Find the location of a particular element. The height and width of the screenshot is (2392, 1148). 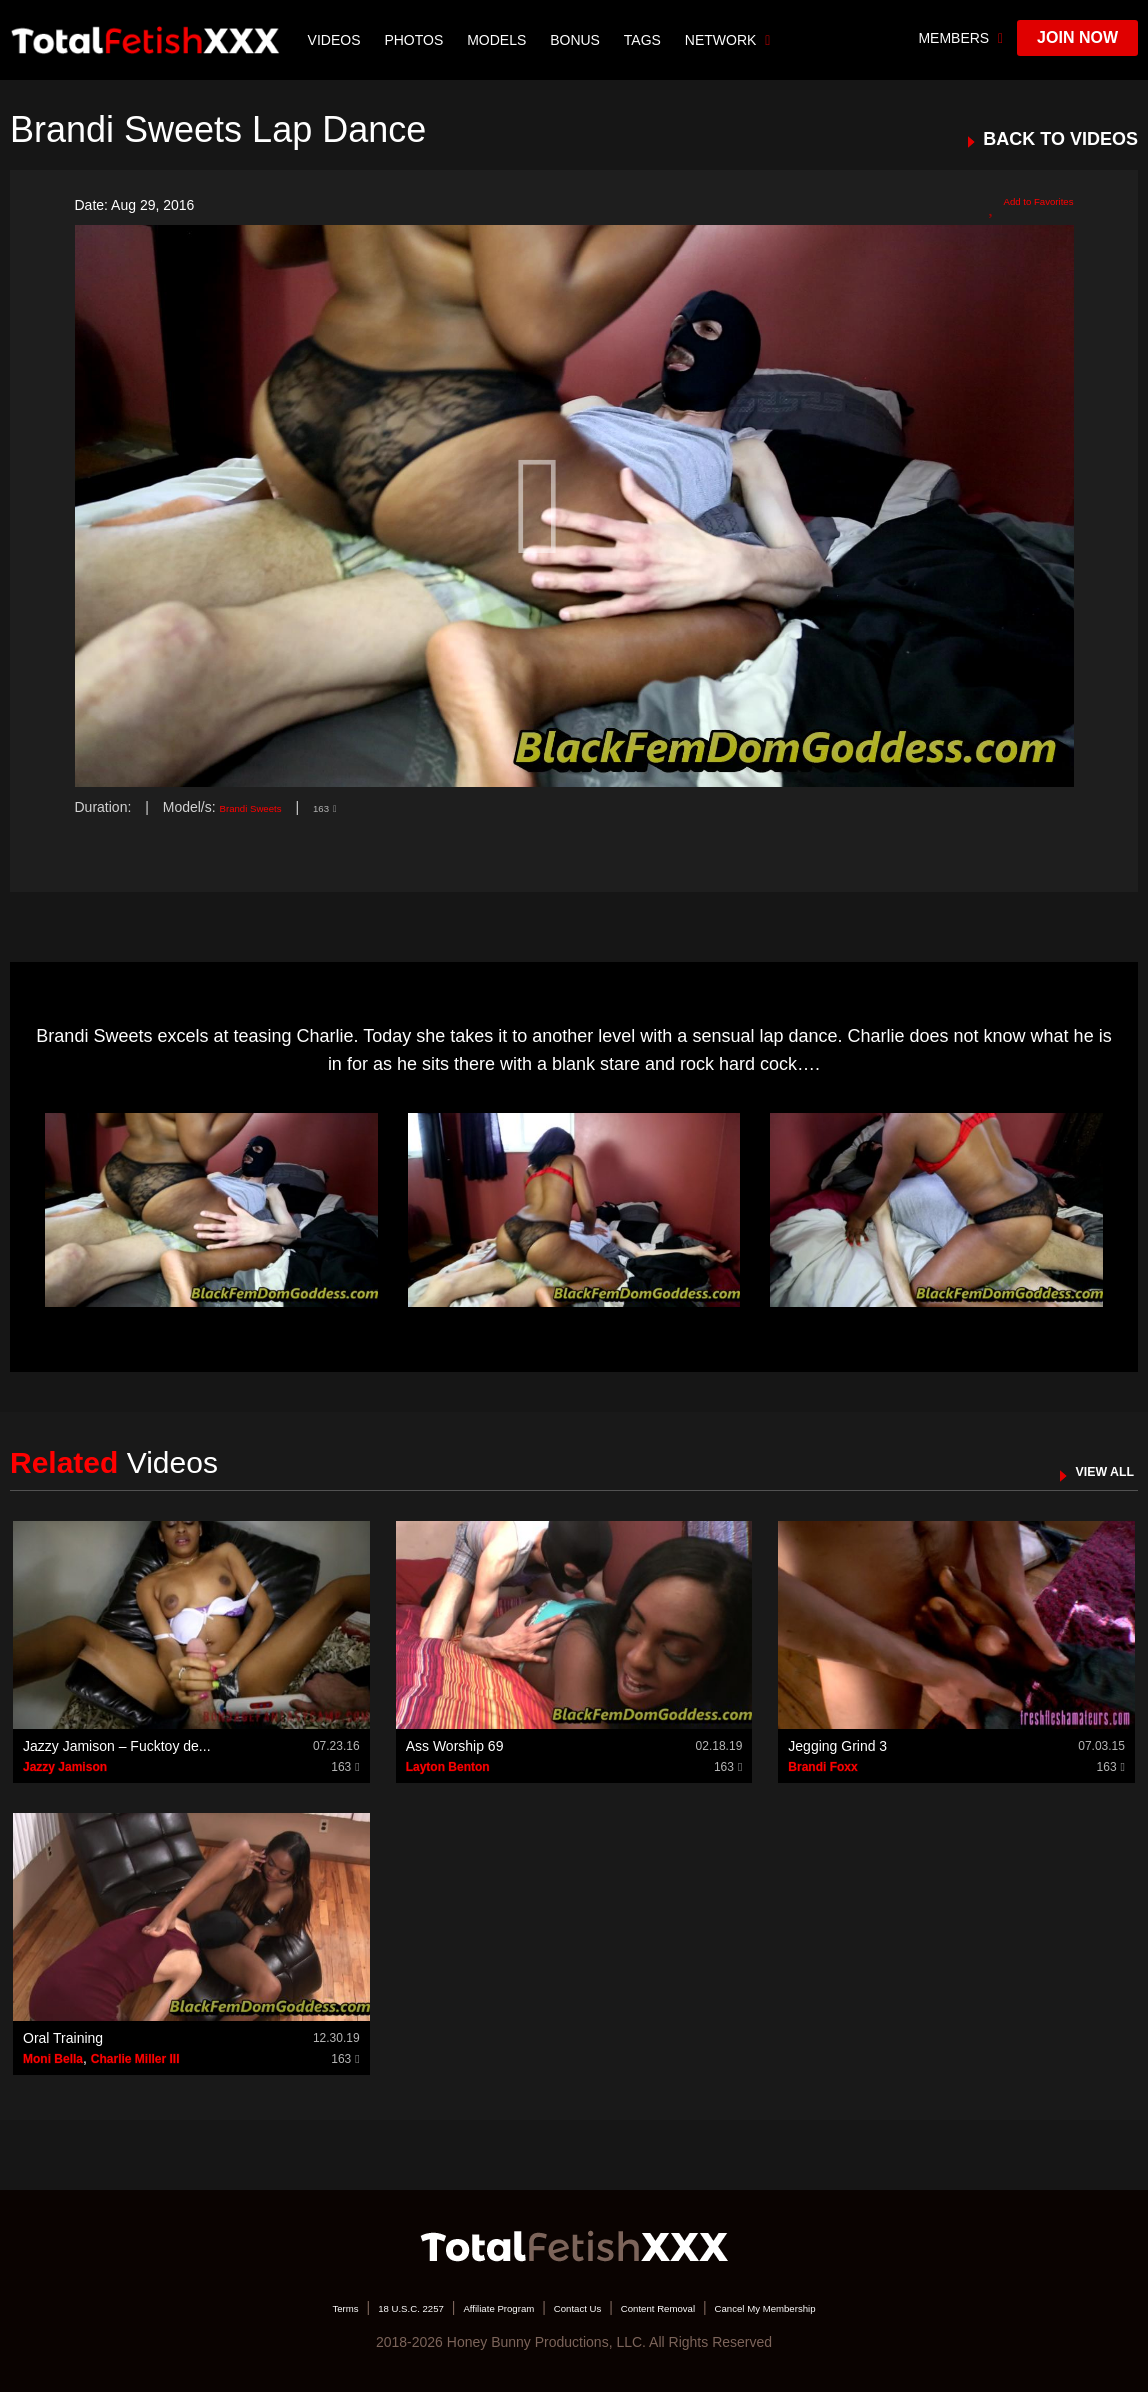

Terms is located at coordinates (259, 2307).